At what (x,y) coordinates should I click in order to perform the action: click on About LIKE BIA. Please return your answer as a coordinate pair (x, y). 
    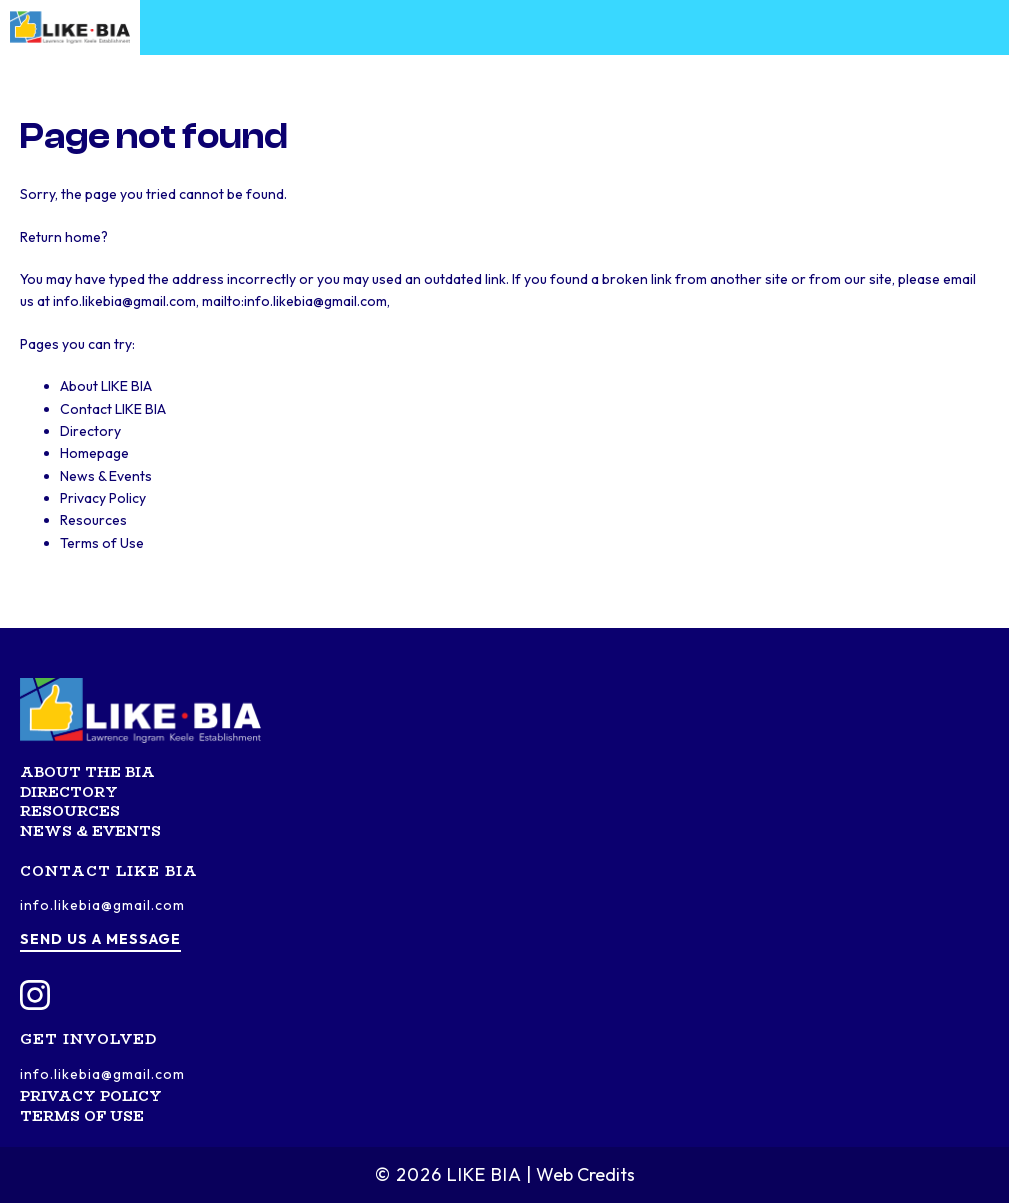
    Looking at the image, I should click on (106, 386).